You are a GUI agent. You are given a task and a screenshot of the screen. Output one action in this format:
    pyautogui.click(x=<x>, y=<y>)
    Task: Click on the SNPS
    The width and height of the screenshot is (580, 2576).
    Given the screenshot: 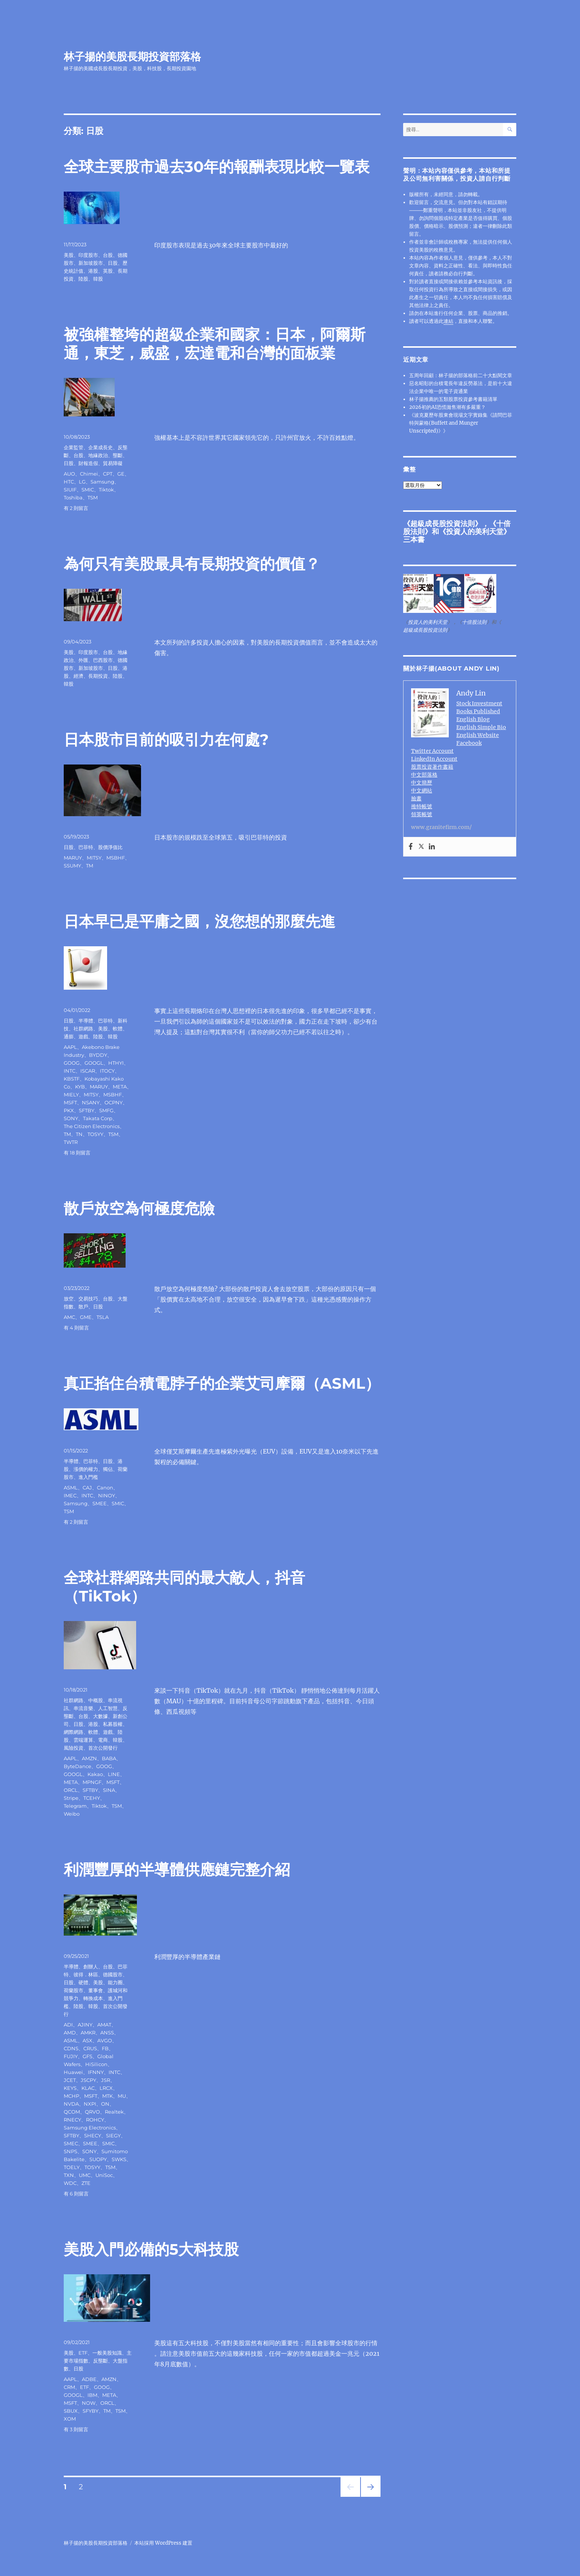 What is the action you would take?
    pyautogui.click(x=70, y=2151)
    